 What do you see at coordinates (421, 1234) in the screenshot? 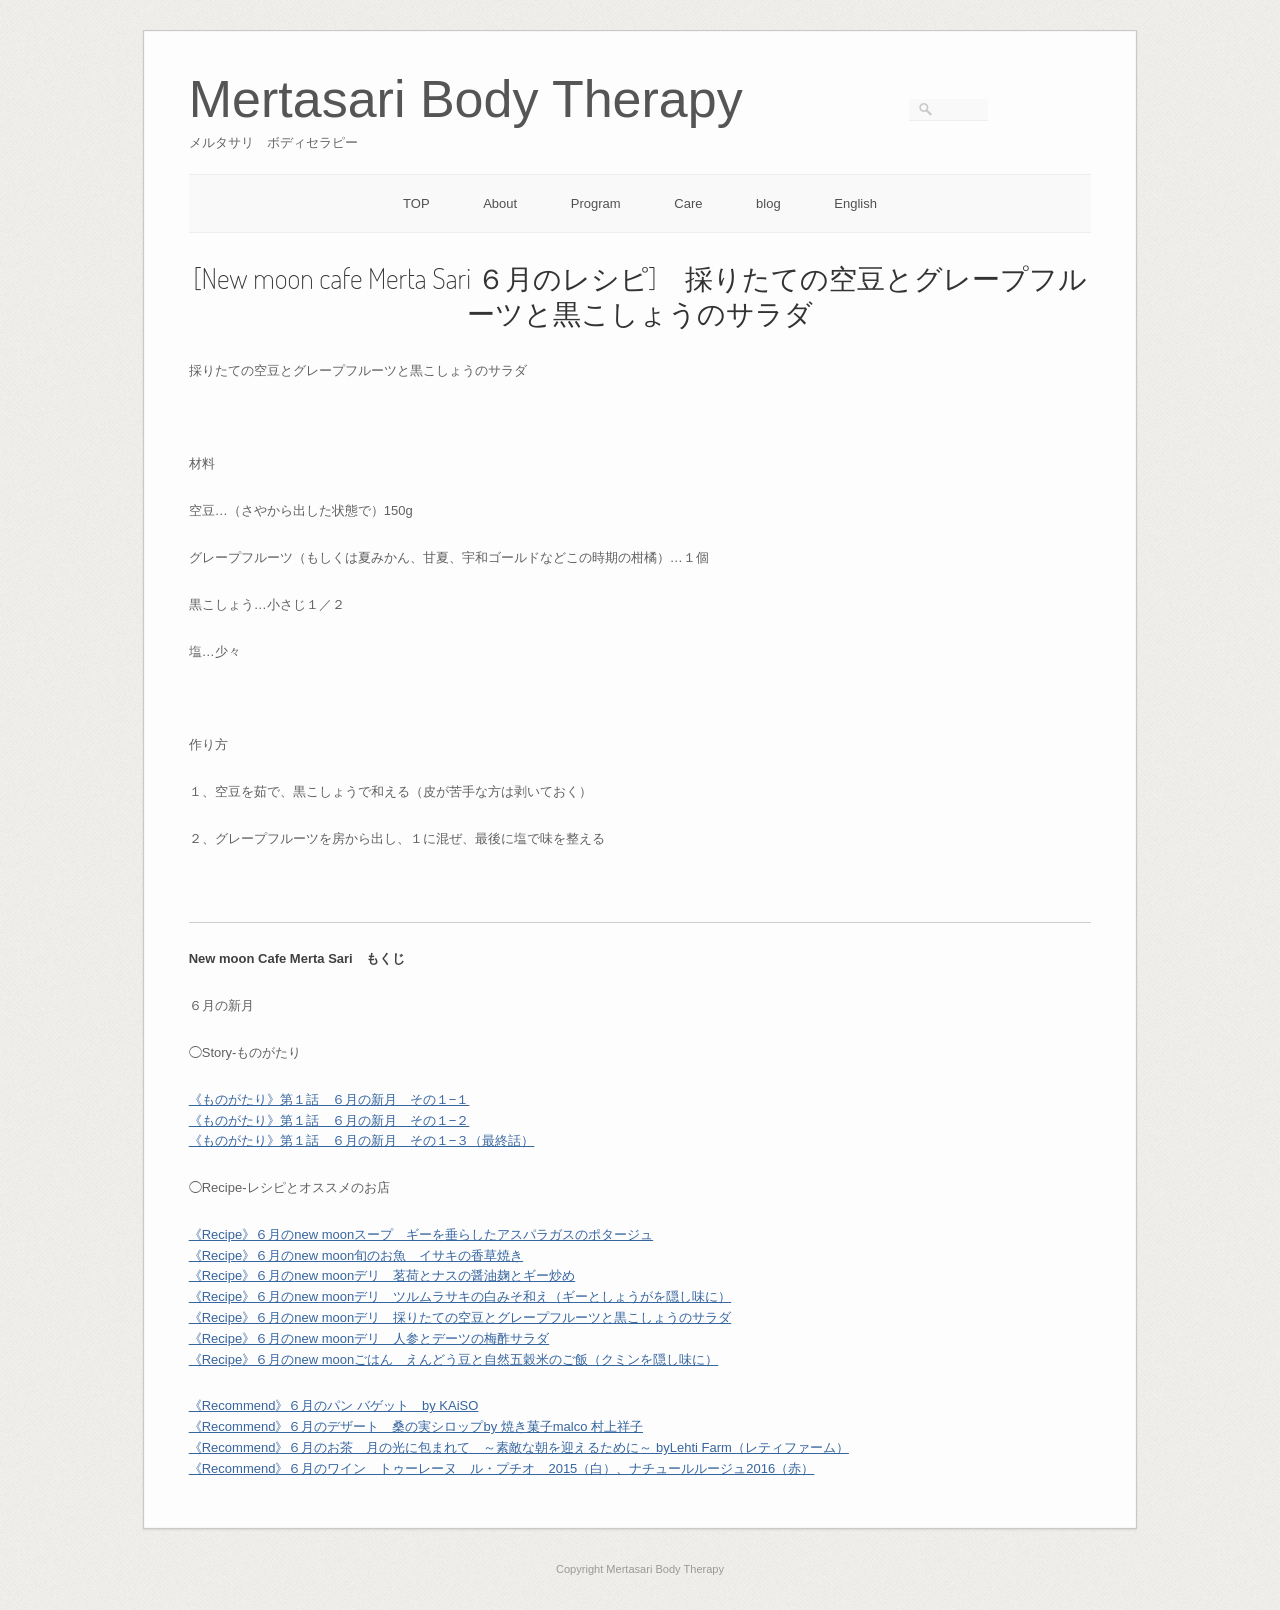
I see `《Recipe》６月のnew moonスープ ギーを垂らしたアスパラガスのポタージュ` at bounding box center [421, 1234].